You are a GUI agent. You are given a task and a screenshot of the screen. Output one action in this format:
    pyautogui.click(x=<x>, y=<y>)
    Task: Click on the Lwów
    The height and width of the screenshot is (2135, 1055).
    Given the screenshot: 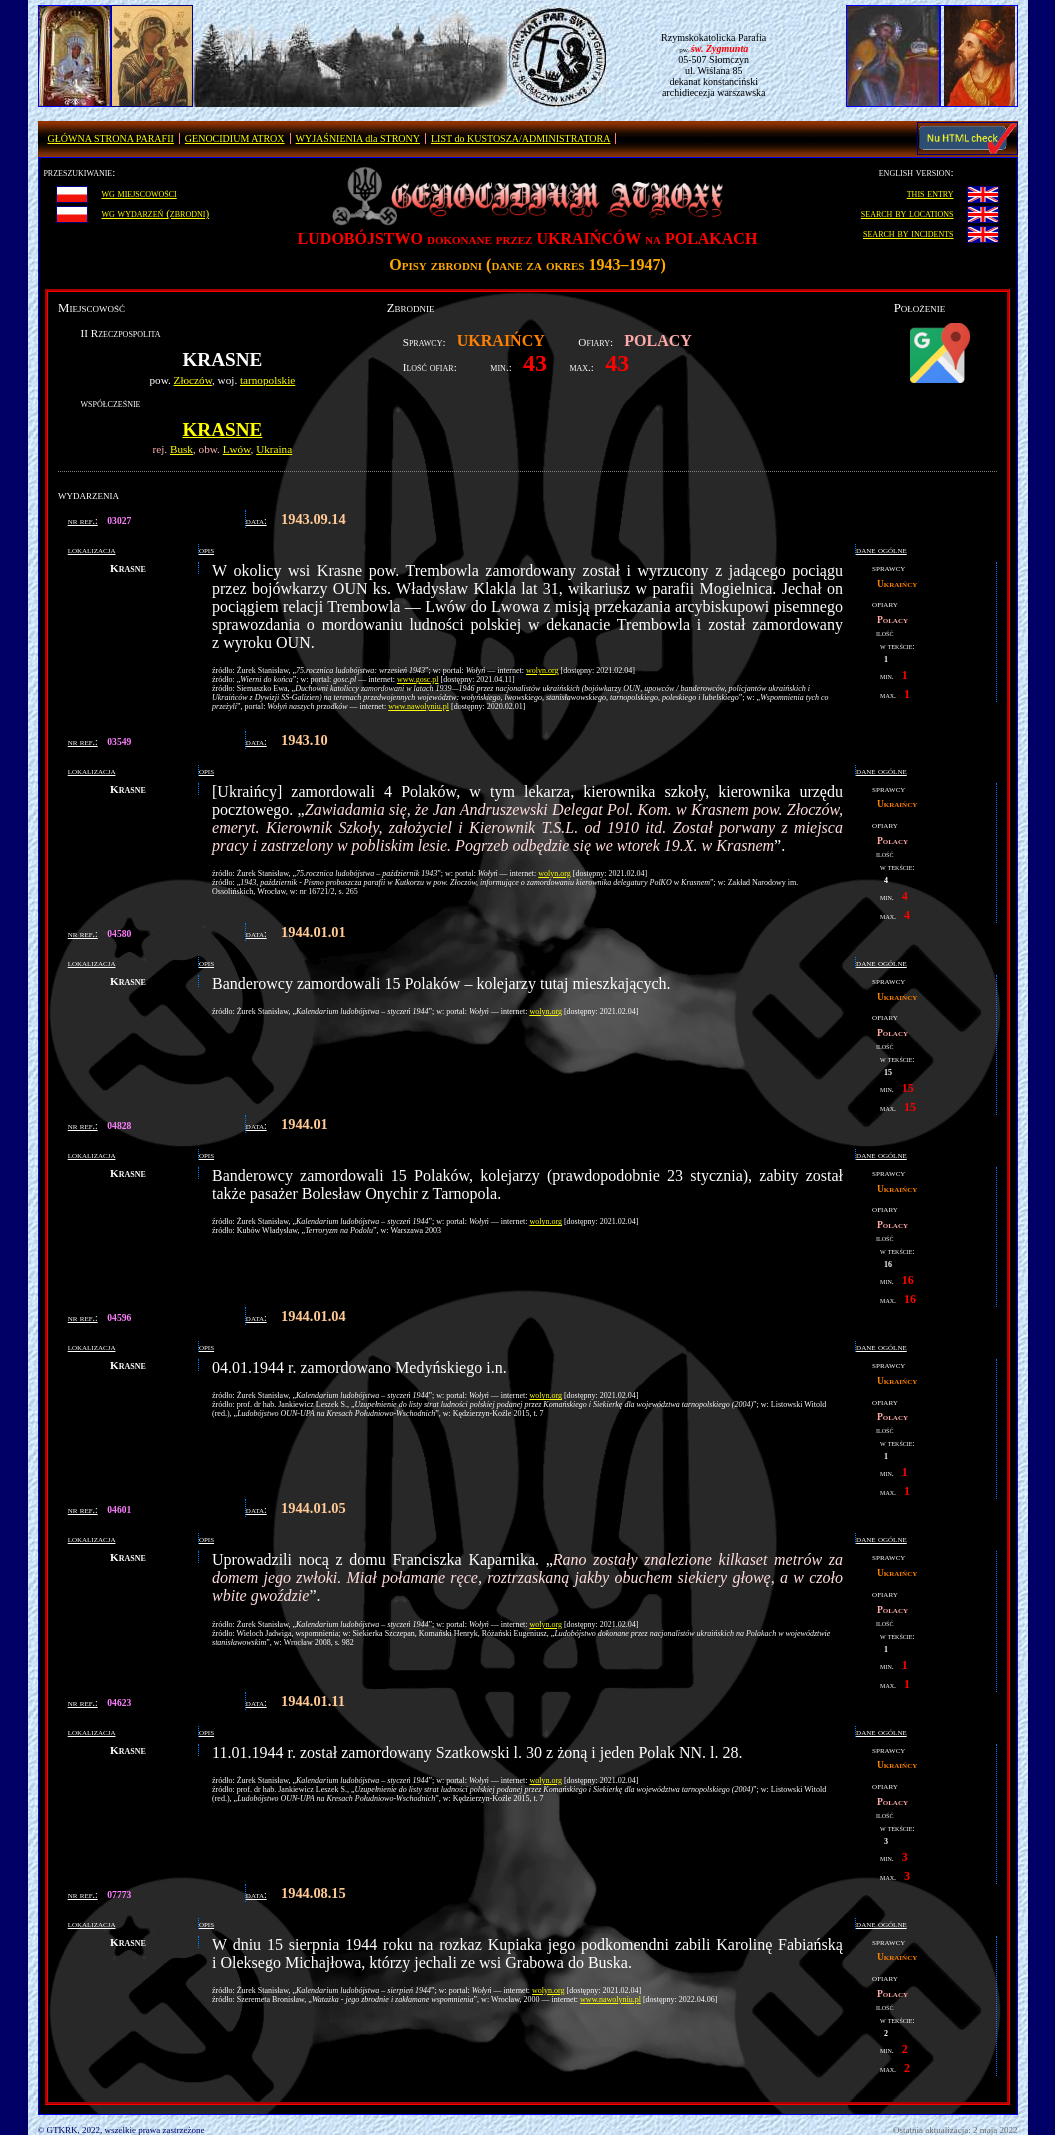 What is the action you would take?
    pyautogui.click(x=237, y=449)
    